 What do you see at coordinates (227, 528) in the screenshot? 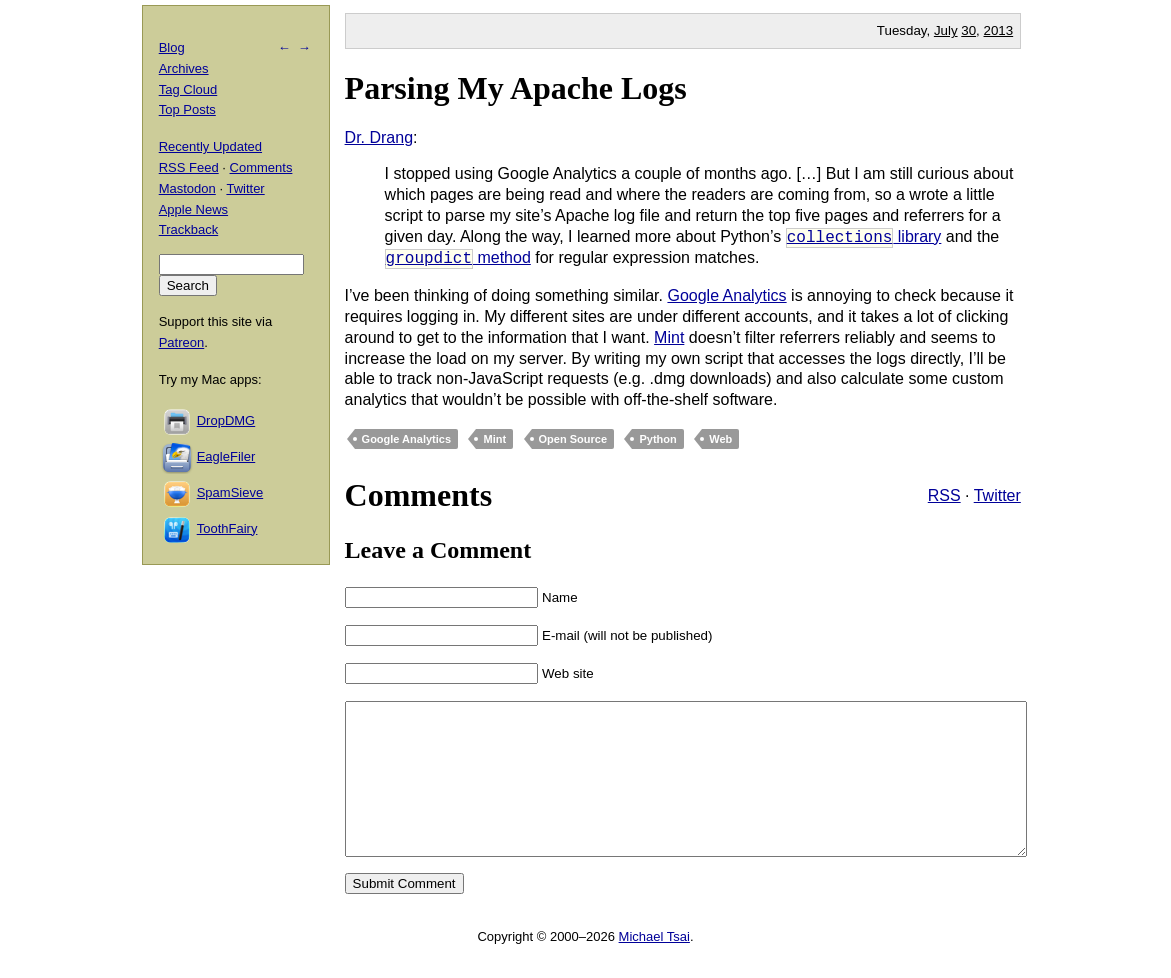
I see `ToothFairy` at bounding box center [227, 528].